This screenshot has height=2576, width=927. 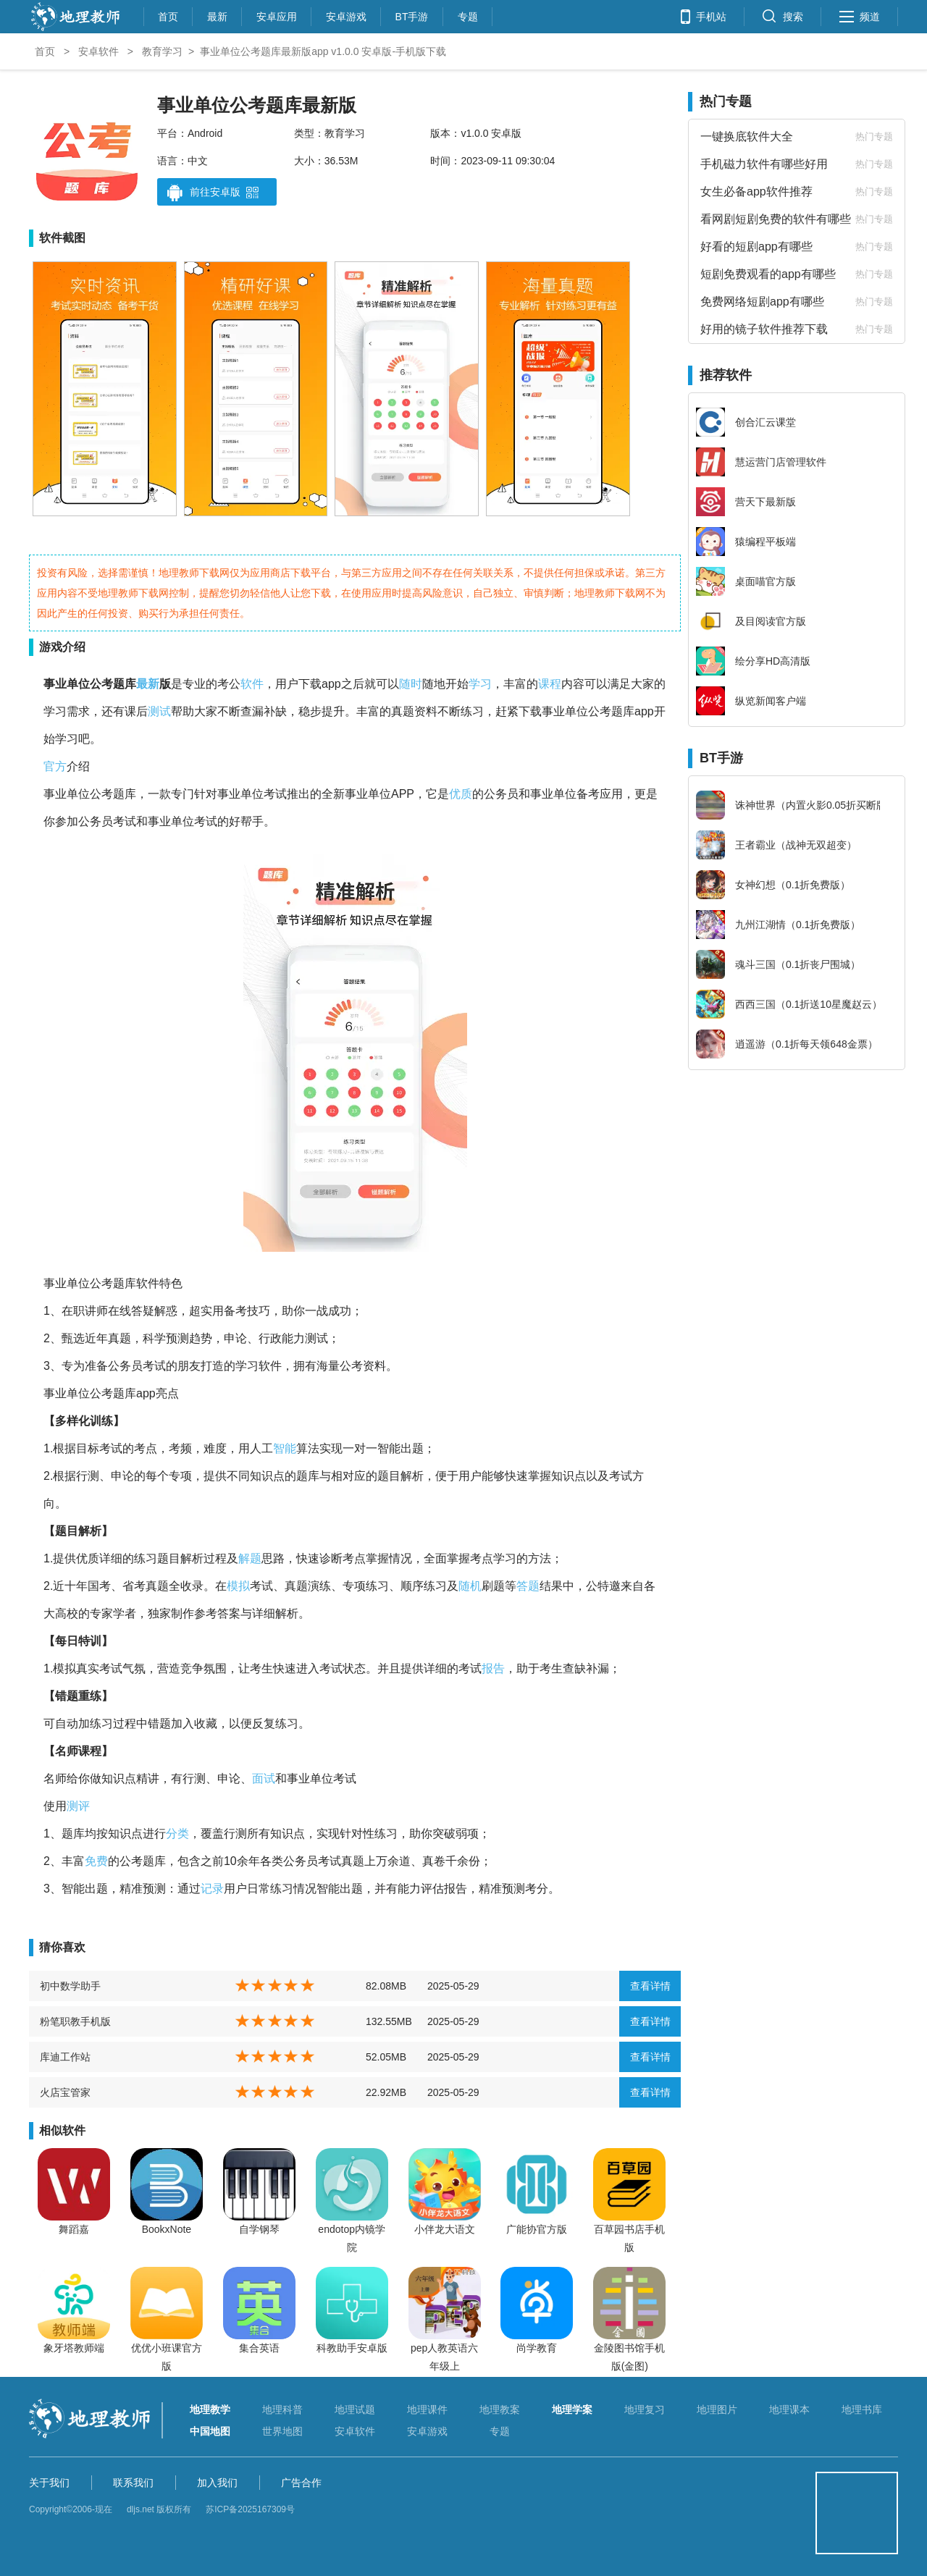 What do you see at coordinates (217, 2482) in the screenshot?
I see `加入我们` at bounding box center [217, 2482].